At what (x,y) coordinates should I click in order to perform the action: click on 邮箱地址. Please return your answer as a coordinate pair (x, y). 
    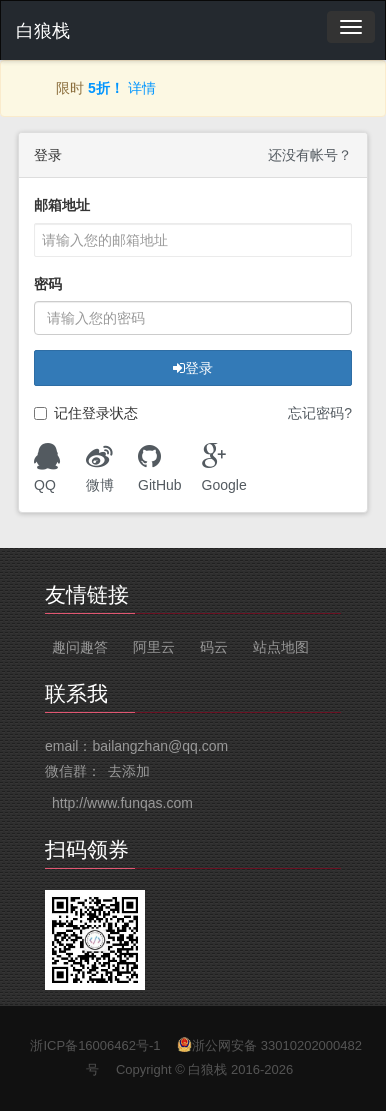
    Looking at the image, I should click on (62, 205).